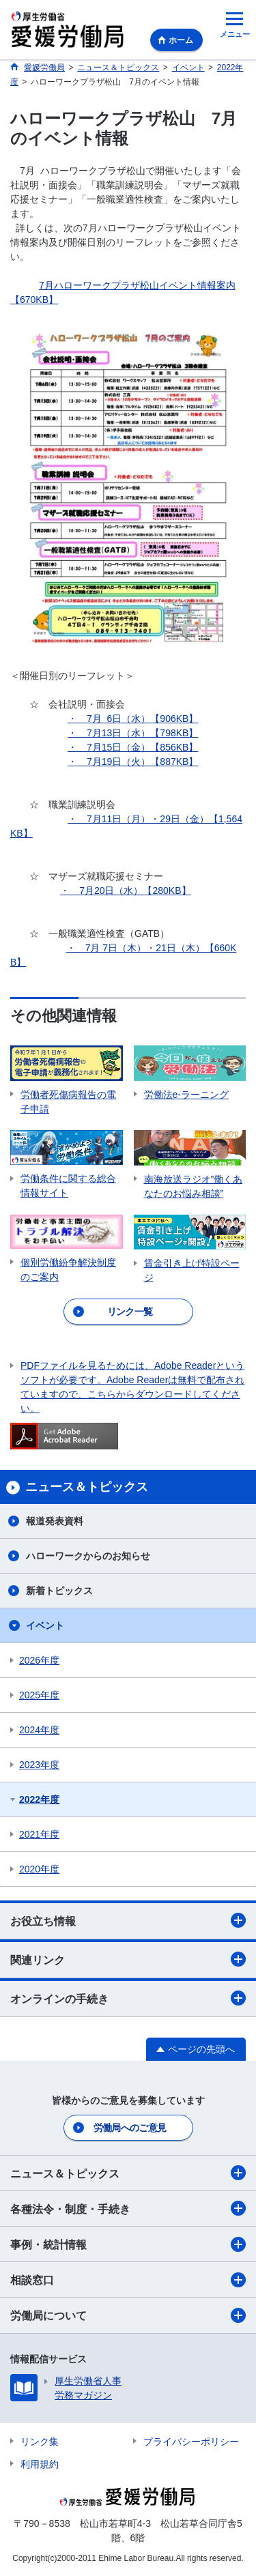  Describe the element at coordinates (39, 1799) in the screenshot. I see `2022年度` at that location.